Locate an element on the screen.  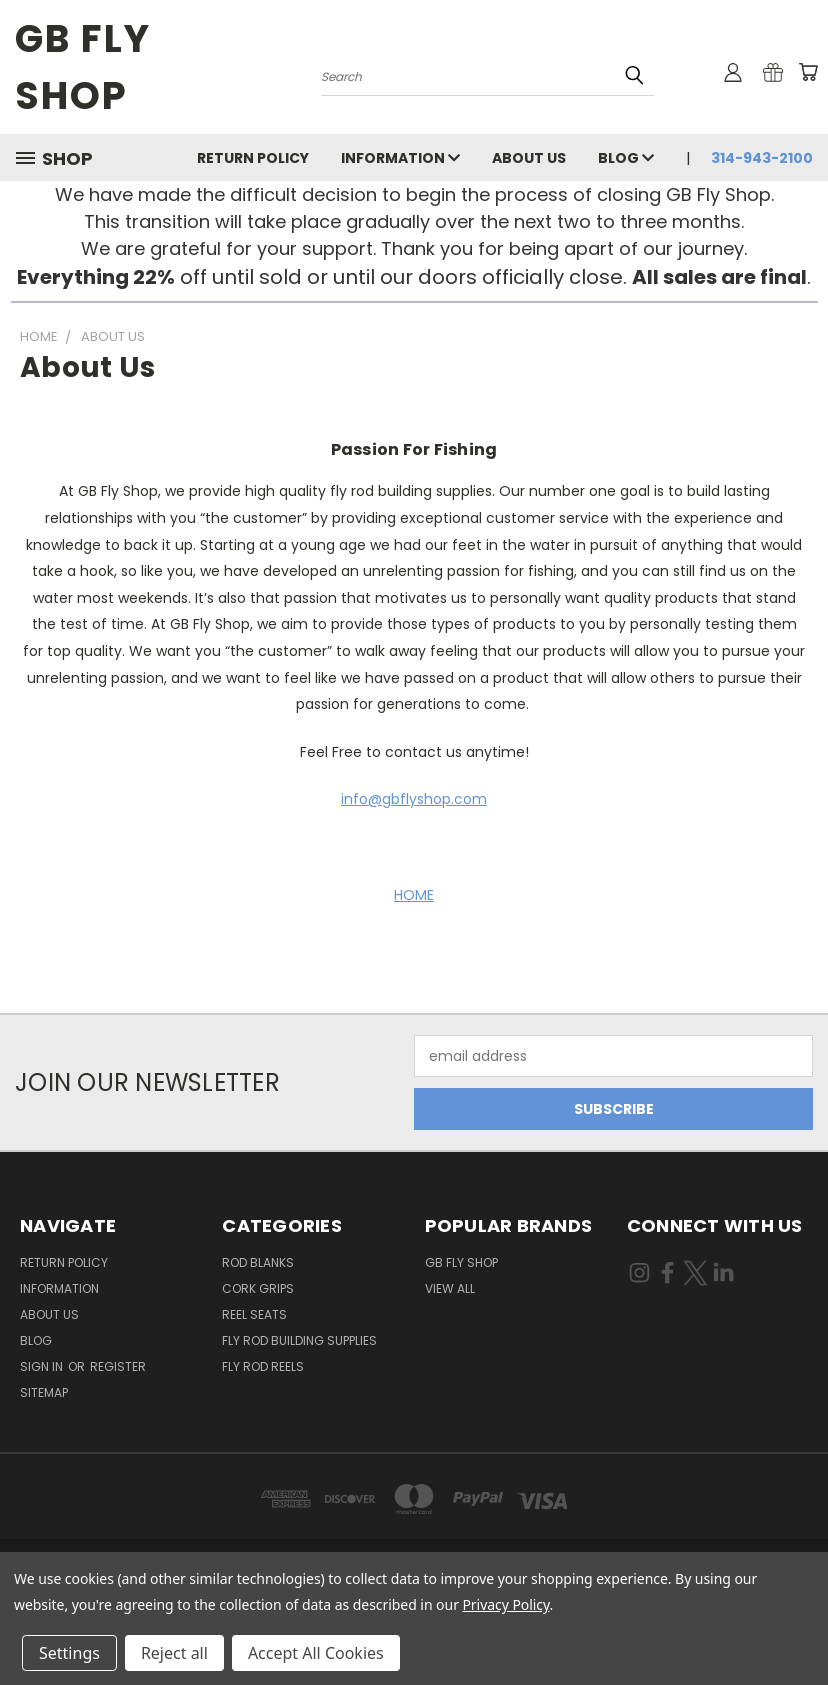
Reject all is located at coordinates (174, 1653).